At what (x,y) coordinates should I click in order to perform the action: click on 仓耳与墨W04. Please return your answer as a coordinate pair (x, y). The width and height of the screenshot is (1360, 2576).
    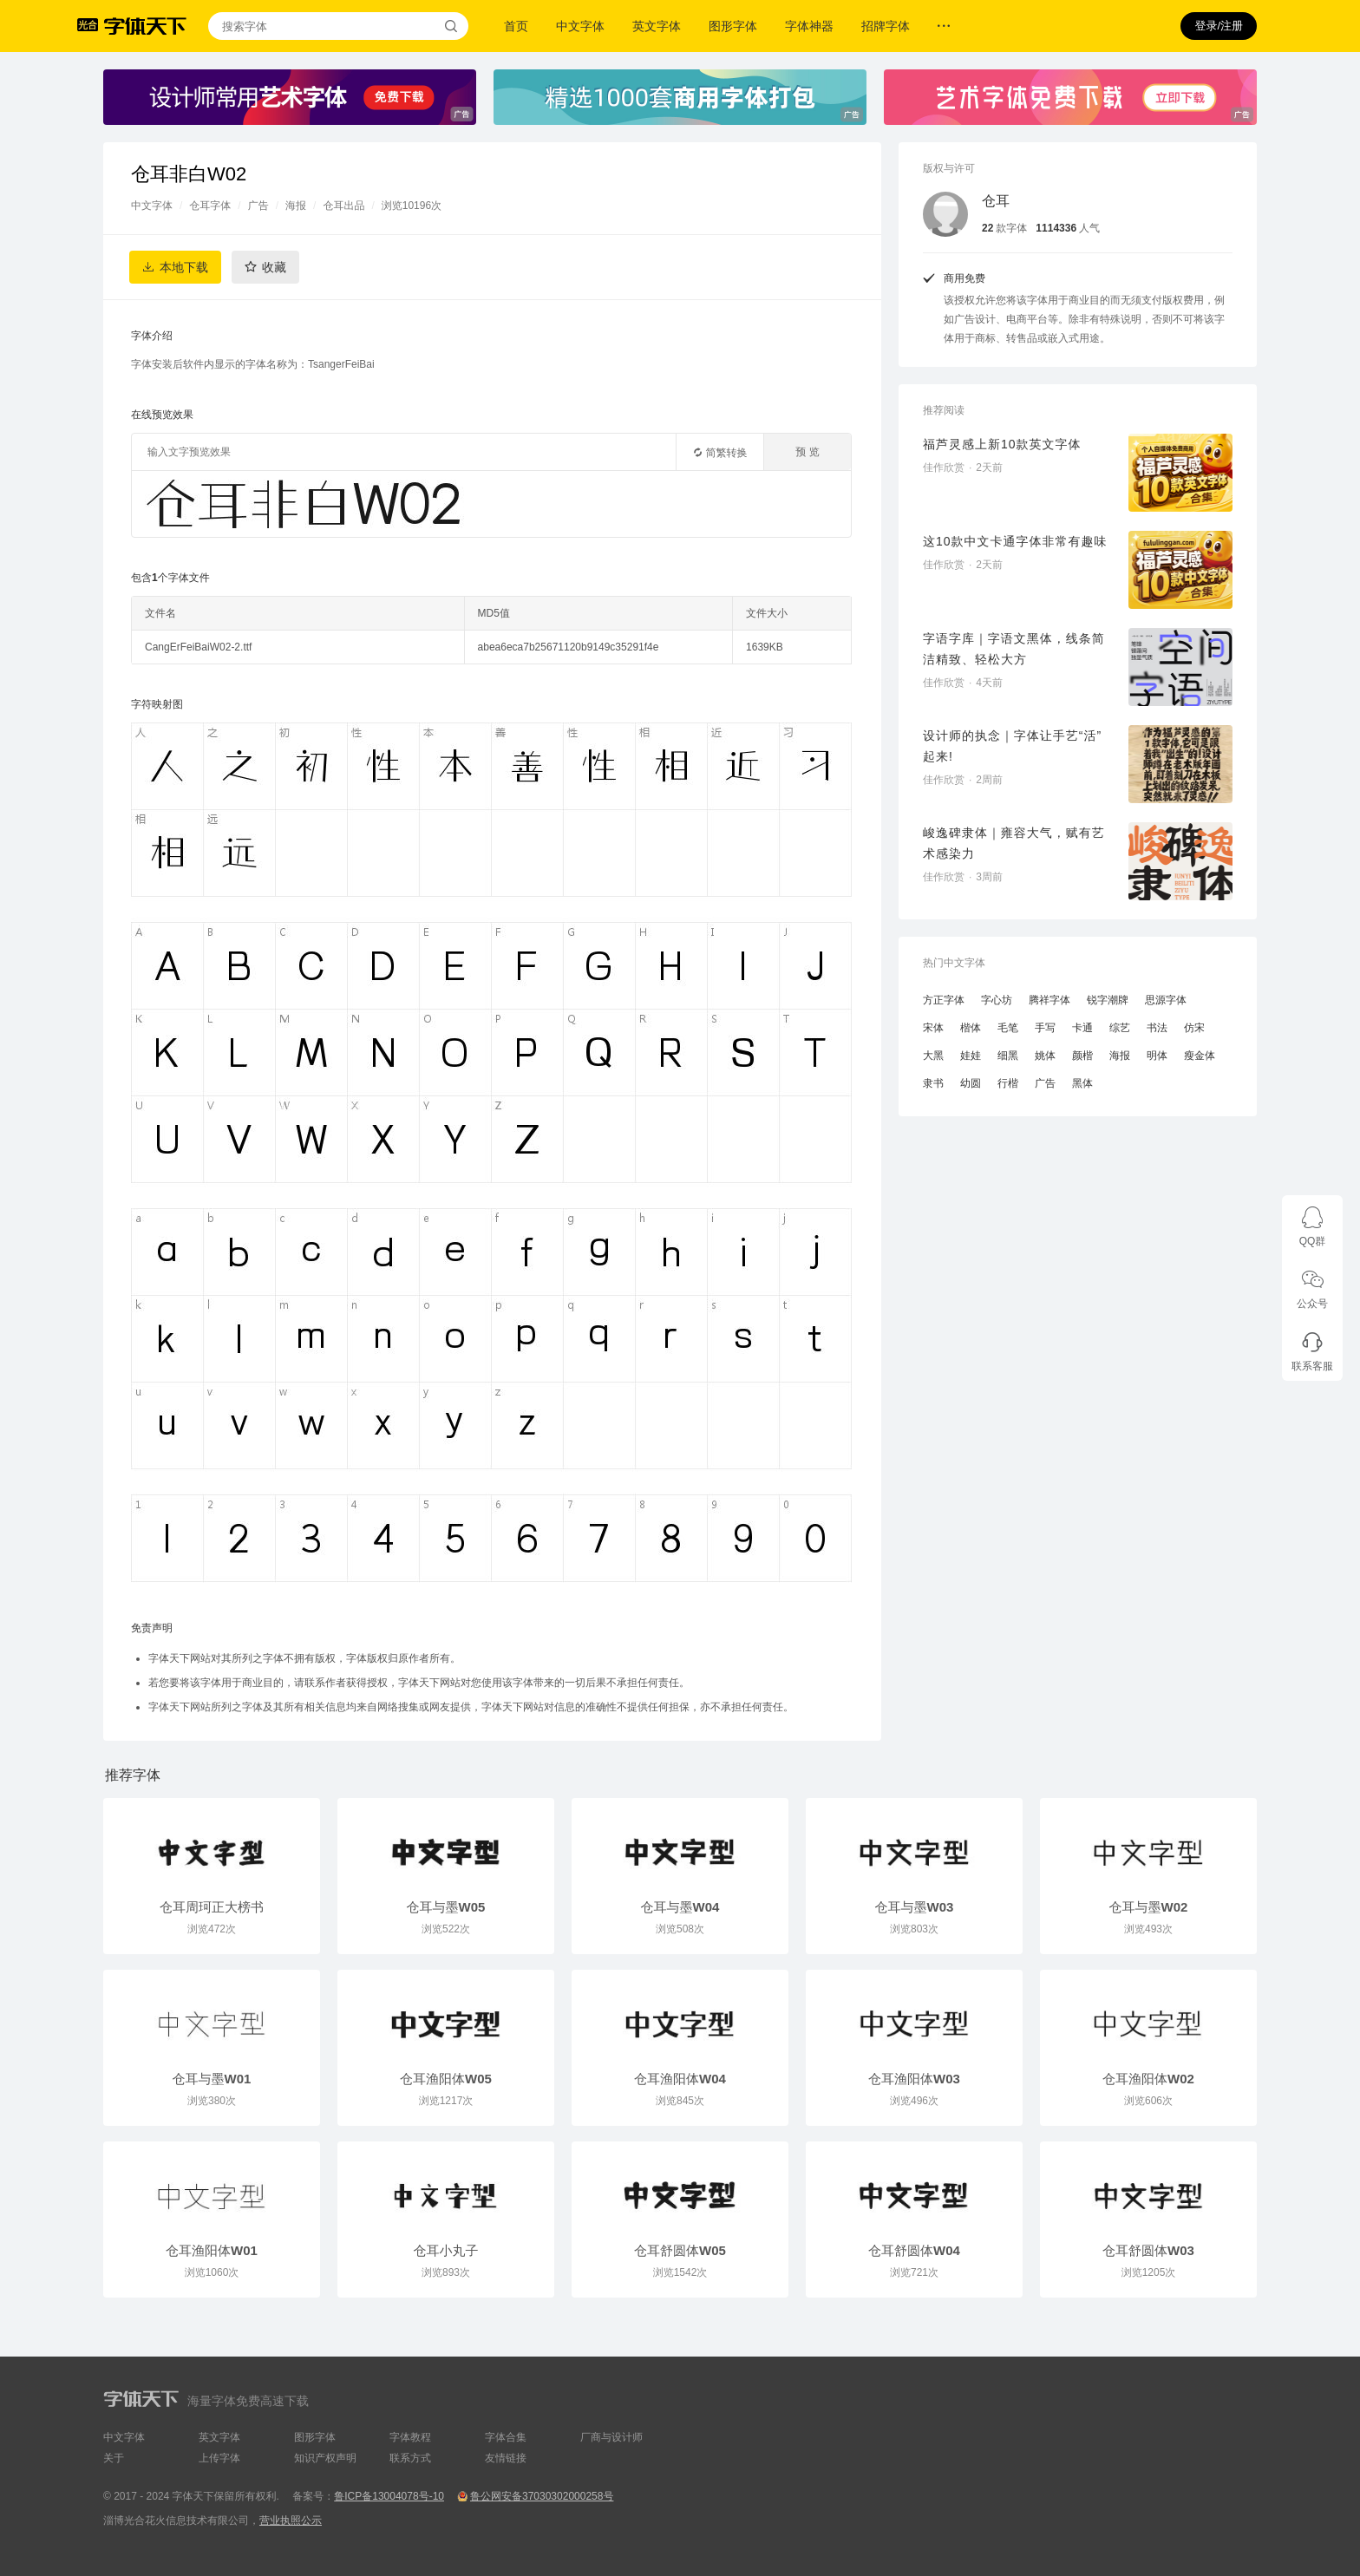
    Looking at the image, I should click on (680, 1906).